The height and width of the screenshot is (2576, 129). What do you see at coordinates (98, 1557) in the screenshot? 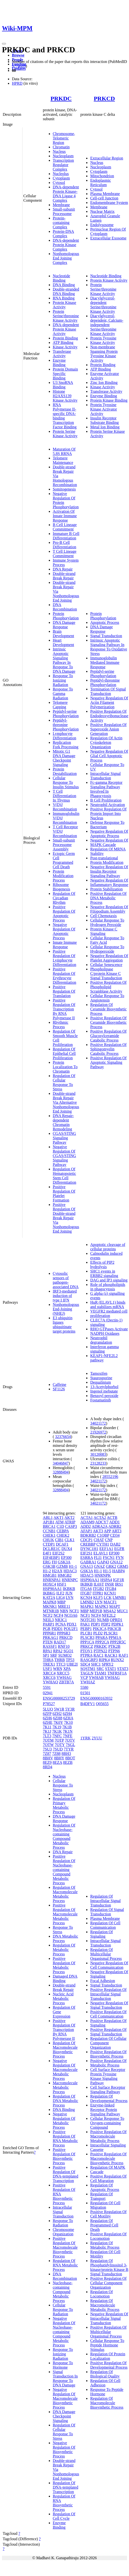
I see `FLI1` at bounding box center [98, 1557].